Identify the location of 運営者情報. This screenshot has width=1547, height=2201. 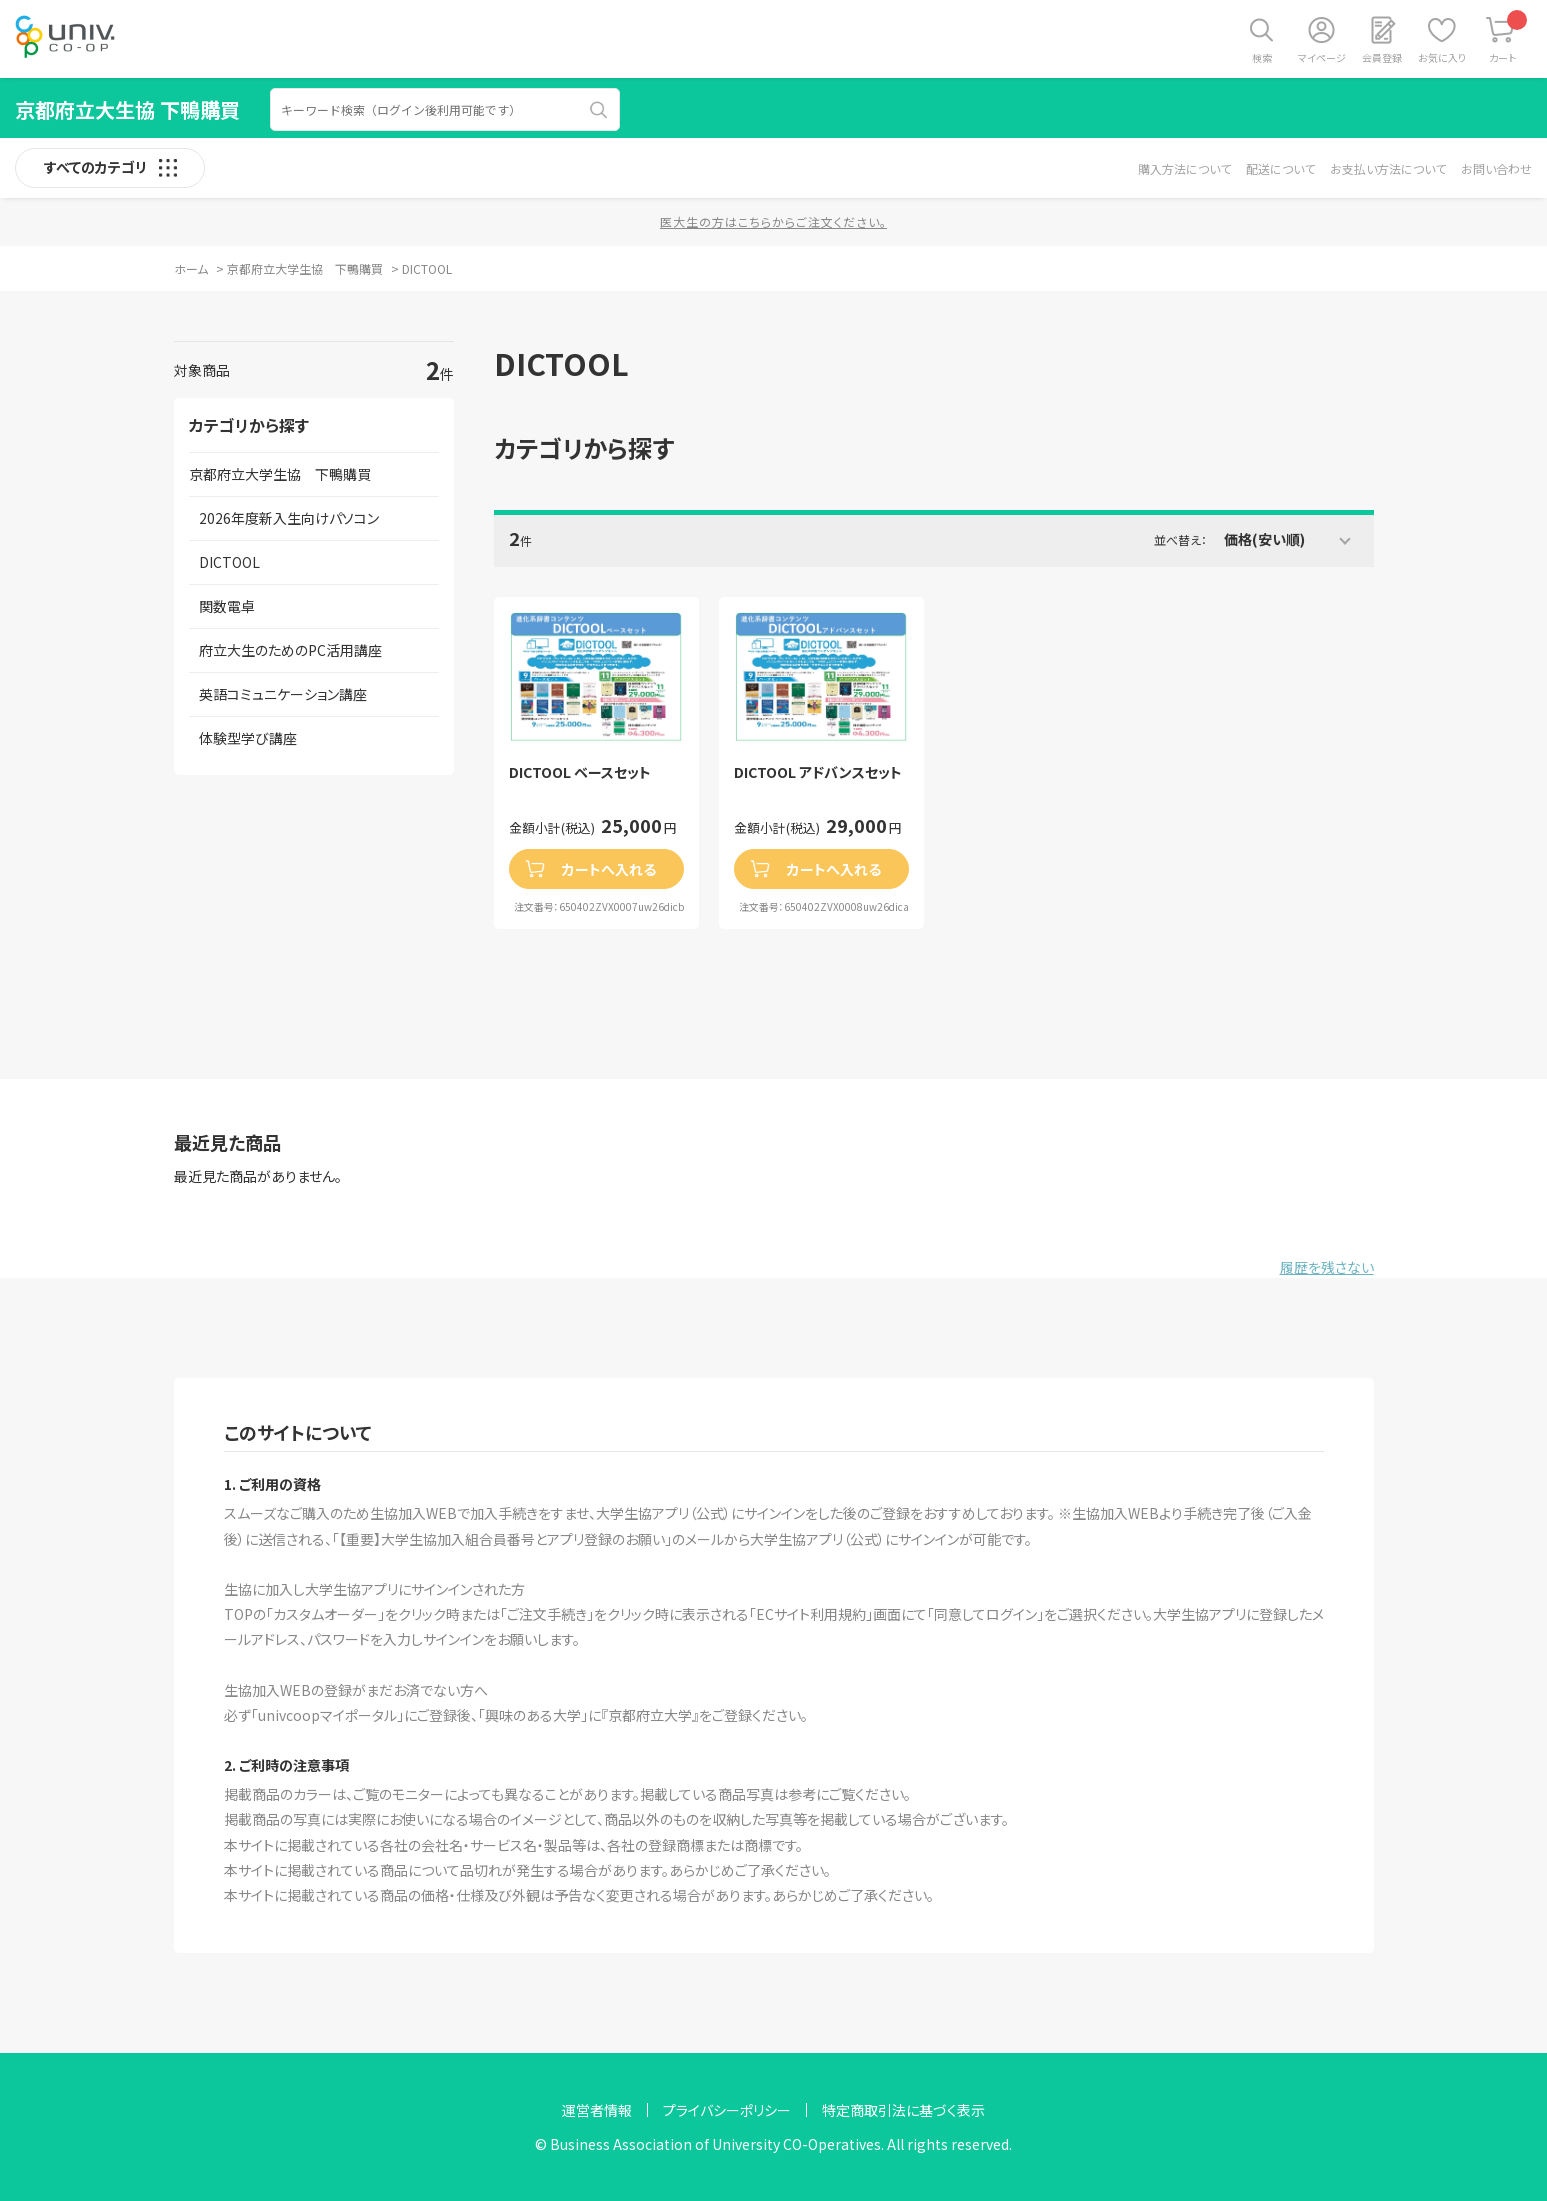
(597, 2110).